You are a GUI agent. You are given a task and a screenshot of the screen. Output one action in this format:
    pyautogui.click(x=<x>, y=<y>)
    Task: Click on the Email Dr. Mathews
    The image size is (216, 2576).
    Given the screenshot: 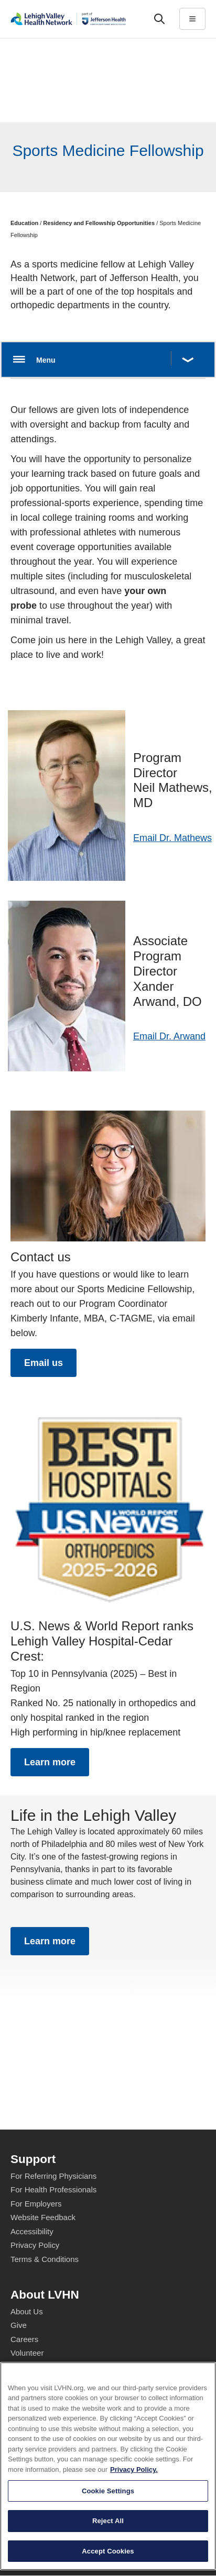 What is the action you would take?
    pyautogui.click(x=172, y=838)
    